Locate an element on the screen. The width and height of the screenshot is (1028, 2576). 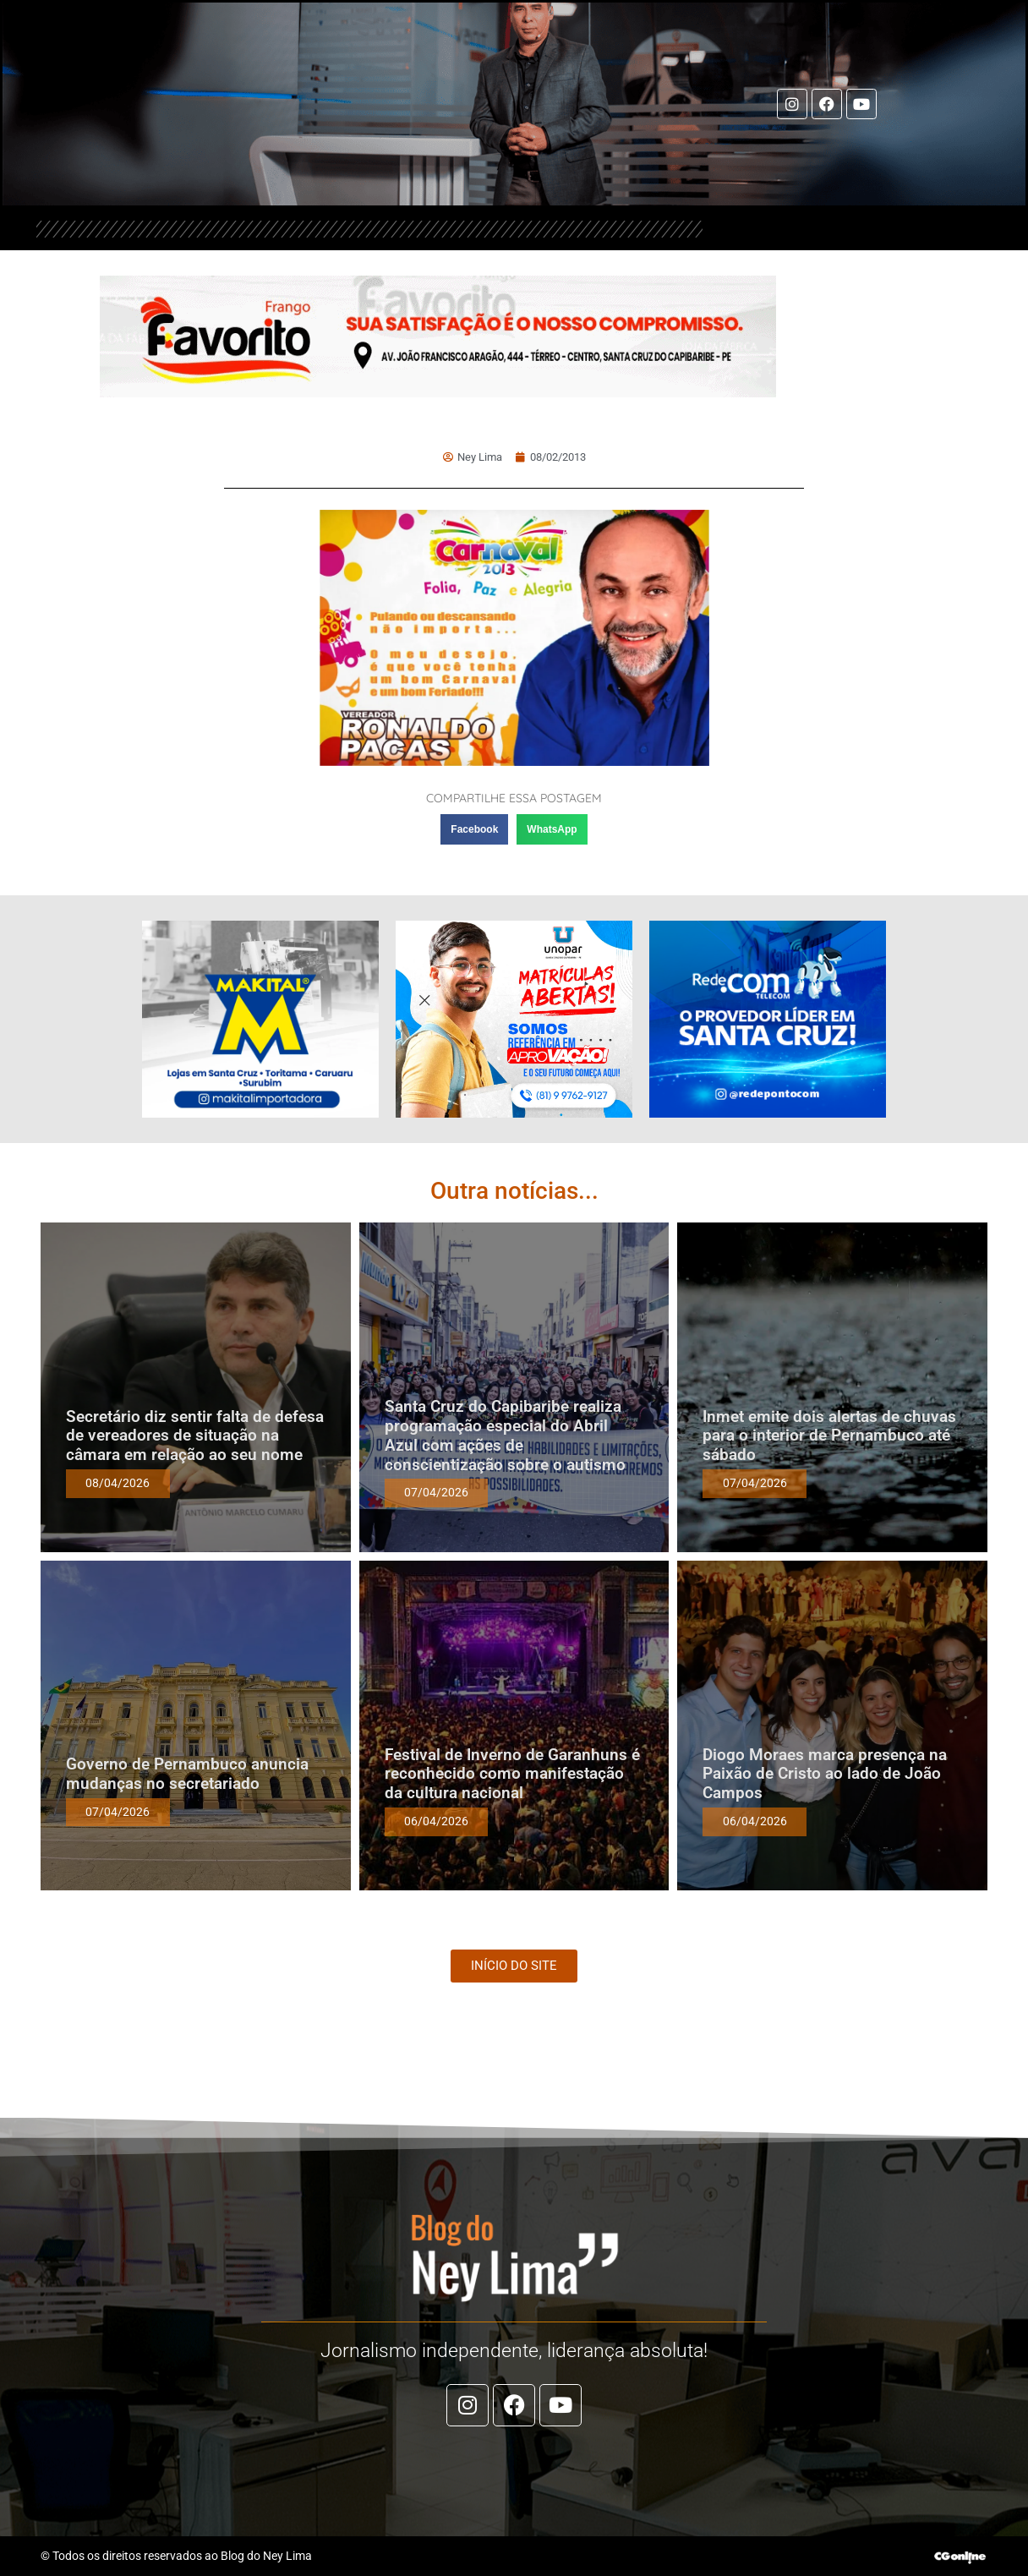
Inmet emite dois alertas de chuvas para o interior de Pernambuco até sábado is located at coordinates (829, 1436).